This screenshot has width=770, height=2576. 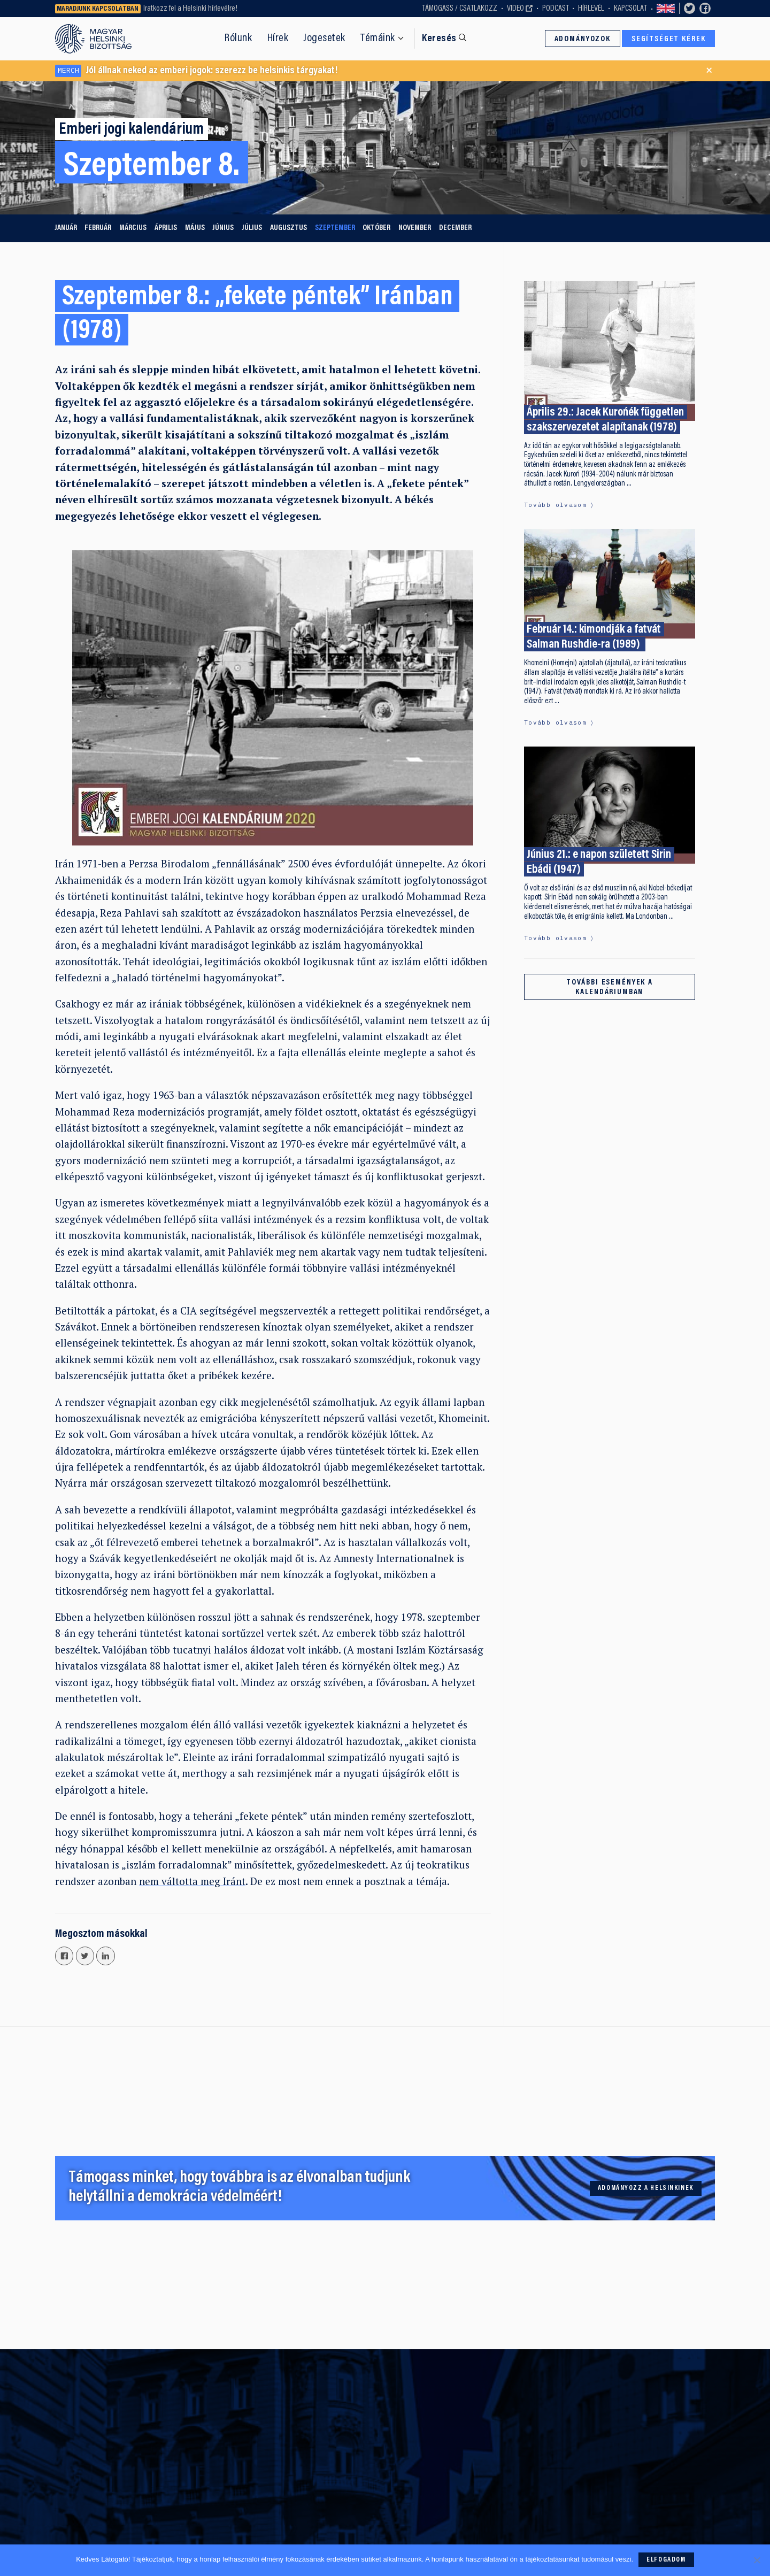 I want to click on További események a kalendáriumban, so click(x=609, y=987).